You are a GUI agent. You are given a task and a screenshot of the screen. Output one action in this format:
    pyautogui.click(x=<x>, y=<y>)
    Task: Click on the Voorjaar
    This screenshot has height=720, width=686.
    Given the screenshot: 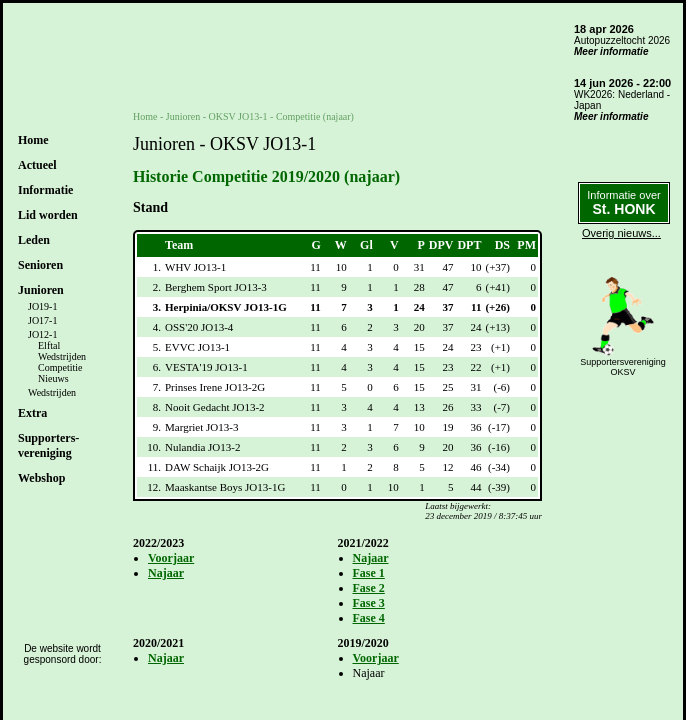 What is the action you would take?
    pyautogui.click(x=171, y=558)
    